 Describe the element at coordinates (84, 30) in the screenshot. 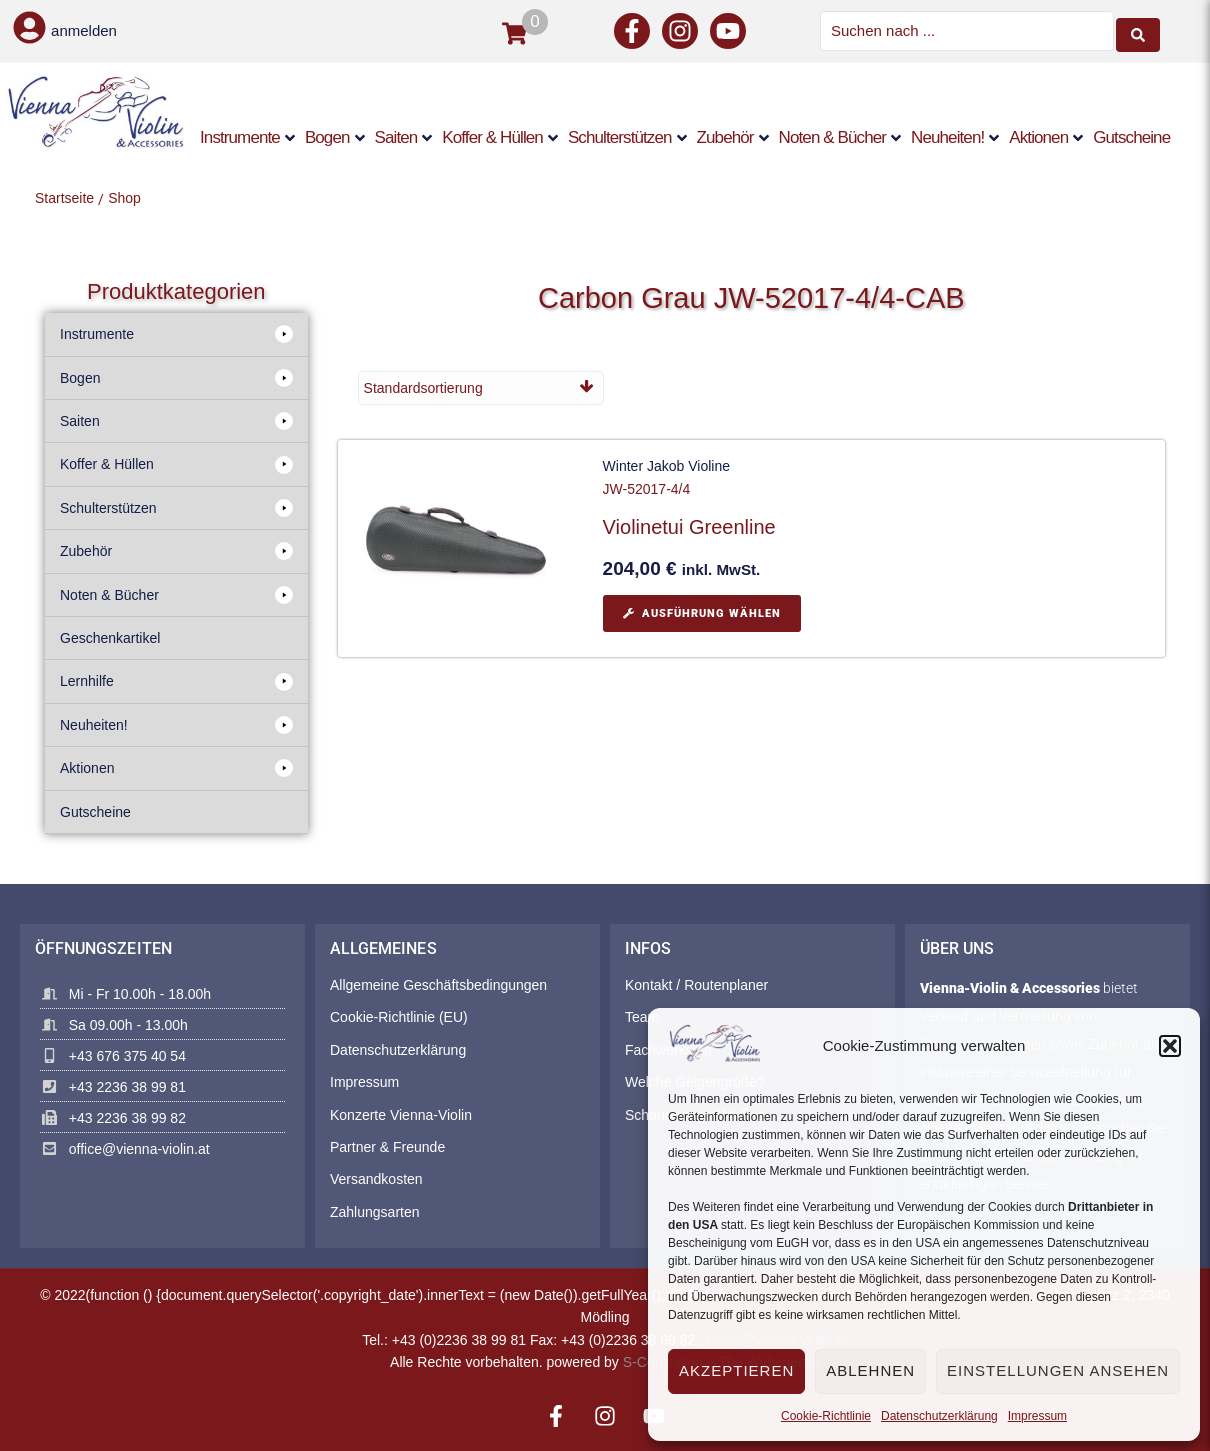

I see `anmelden` at that location.